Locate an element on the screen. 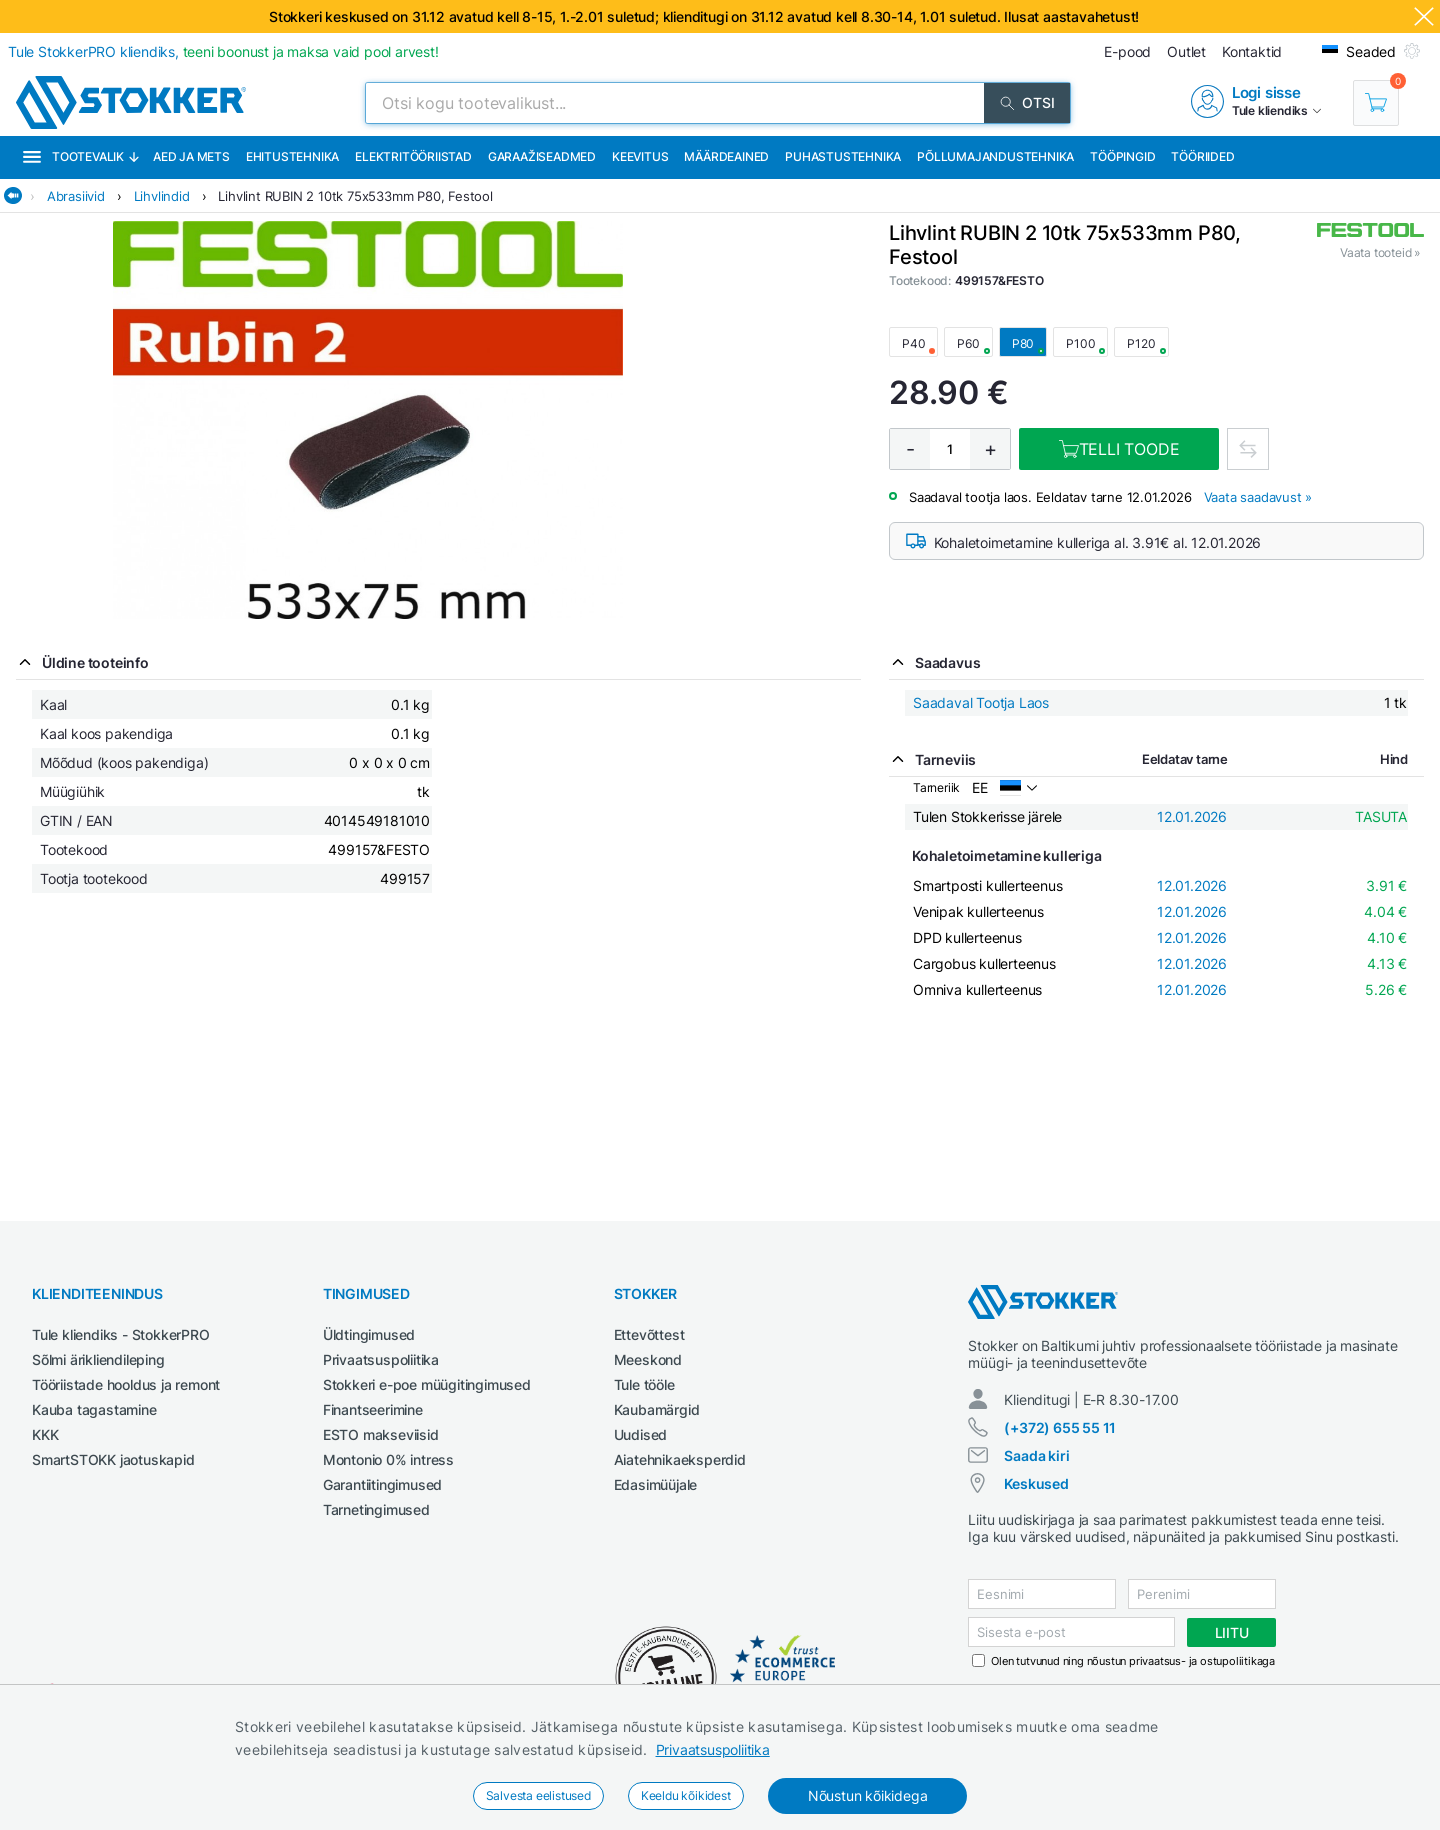  Tule tööle is located at coordinates (644, 1384).